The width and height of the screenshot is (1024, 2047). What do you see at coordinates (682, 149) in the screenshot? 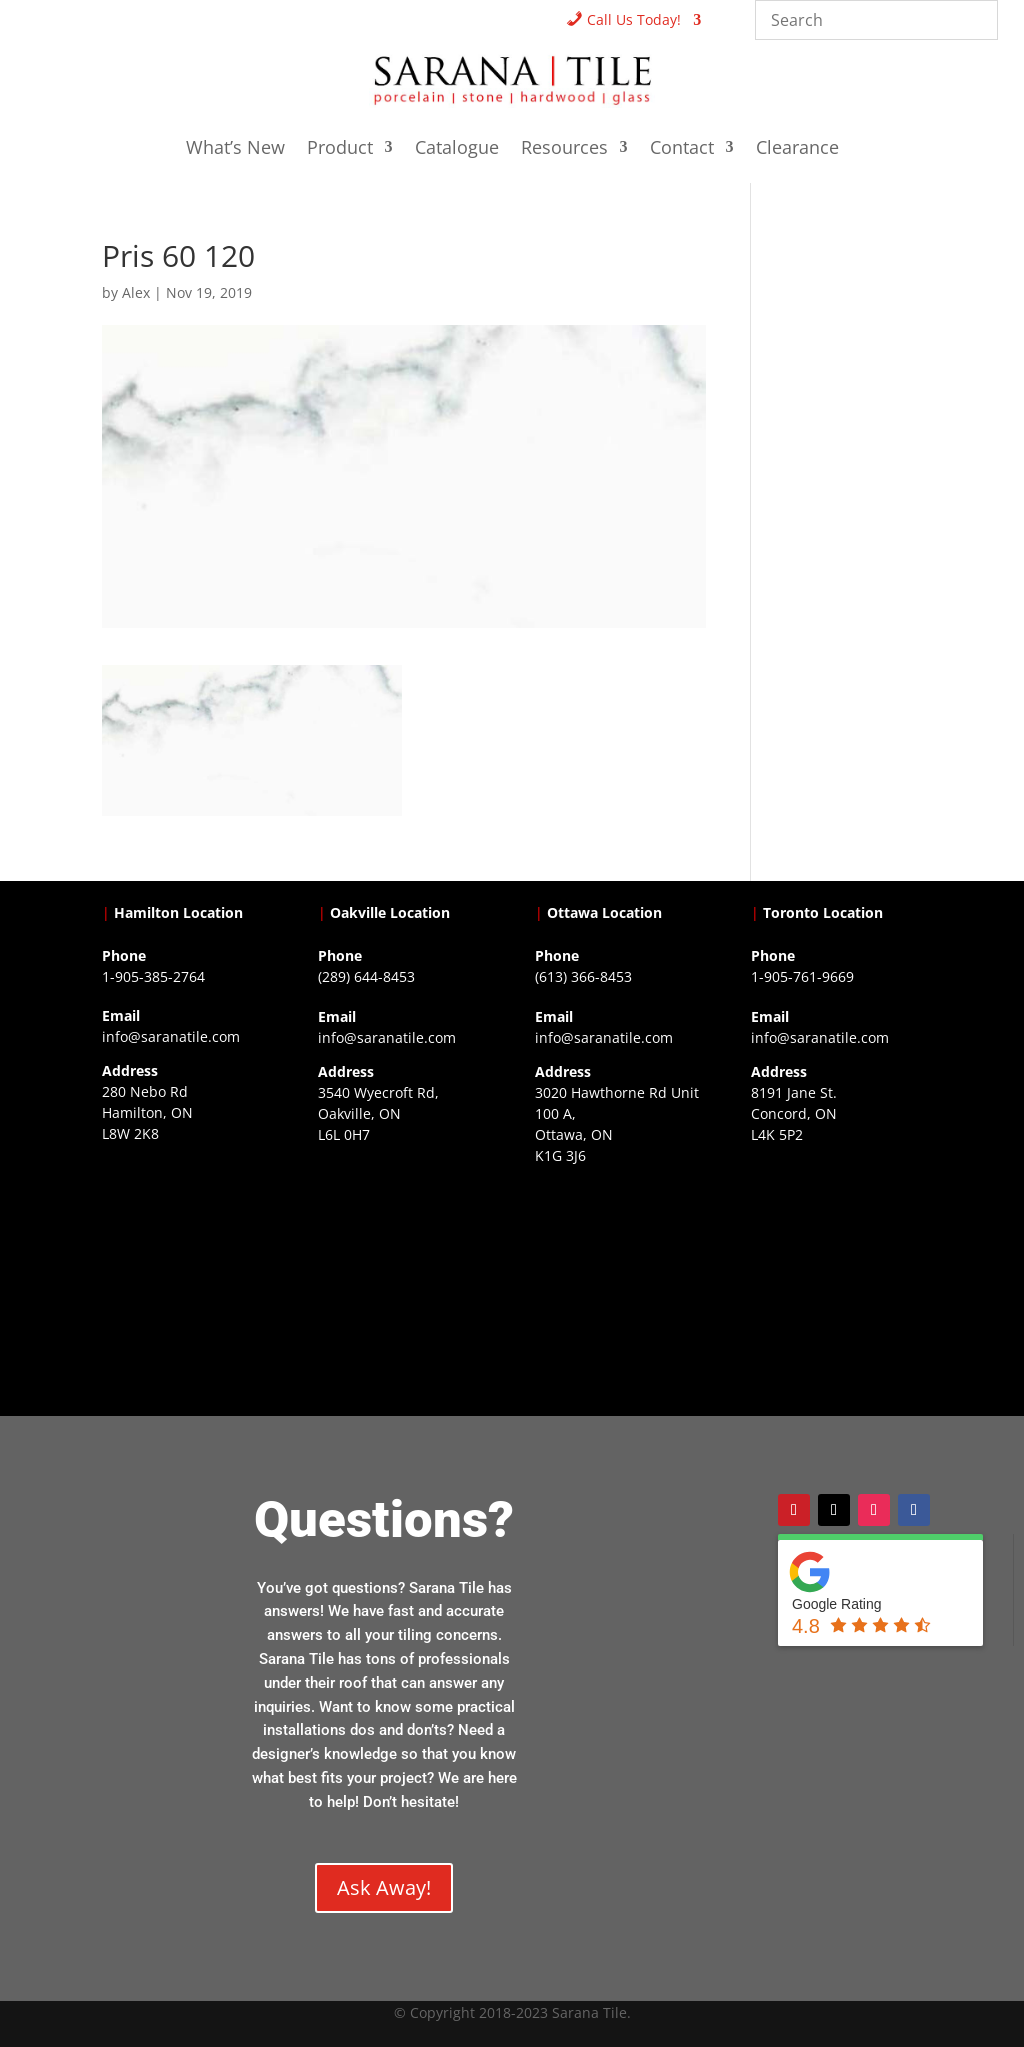
I see `Contact` at bounding box center [682, 149].